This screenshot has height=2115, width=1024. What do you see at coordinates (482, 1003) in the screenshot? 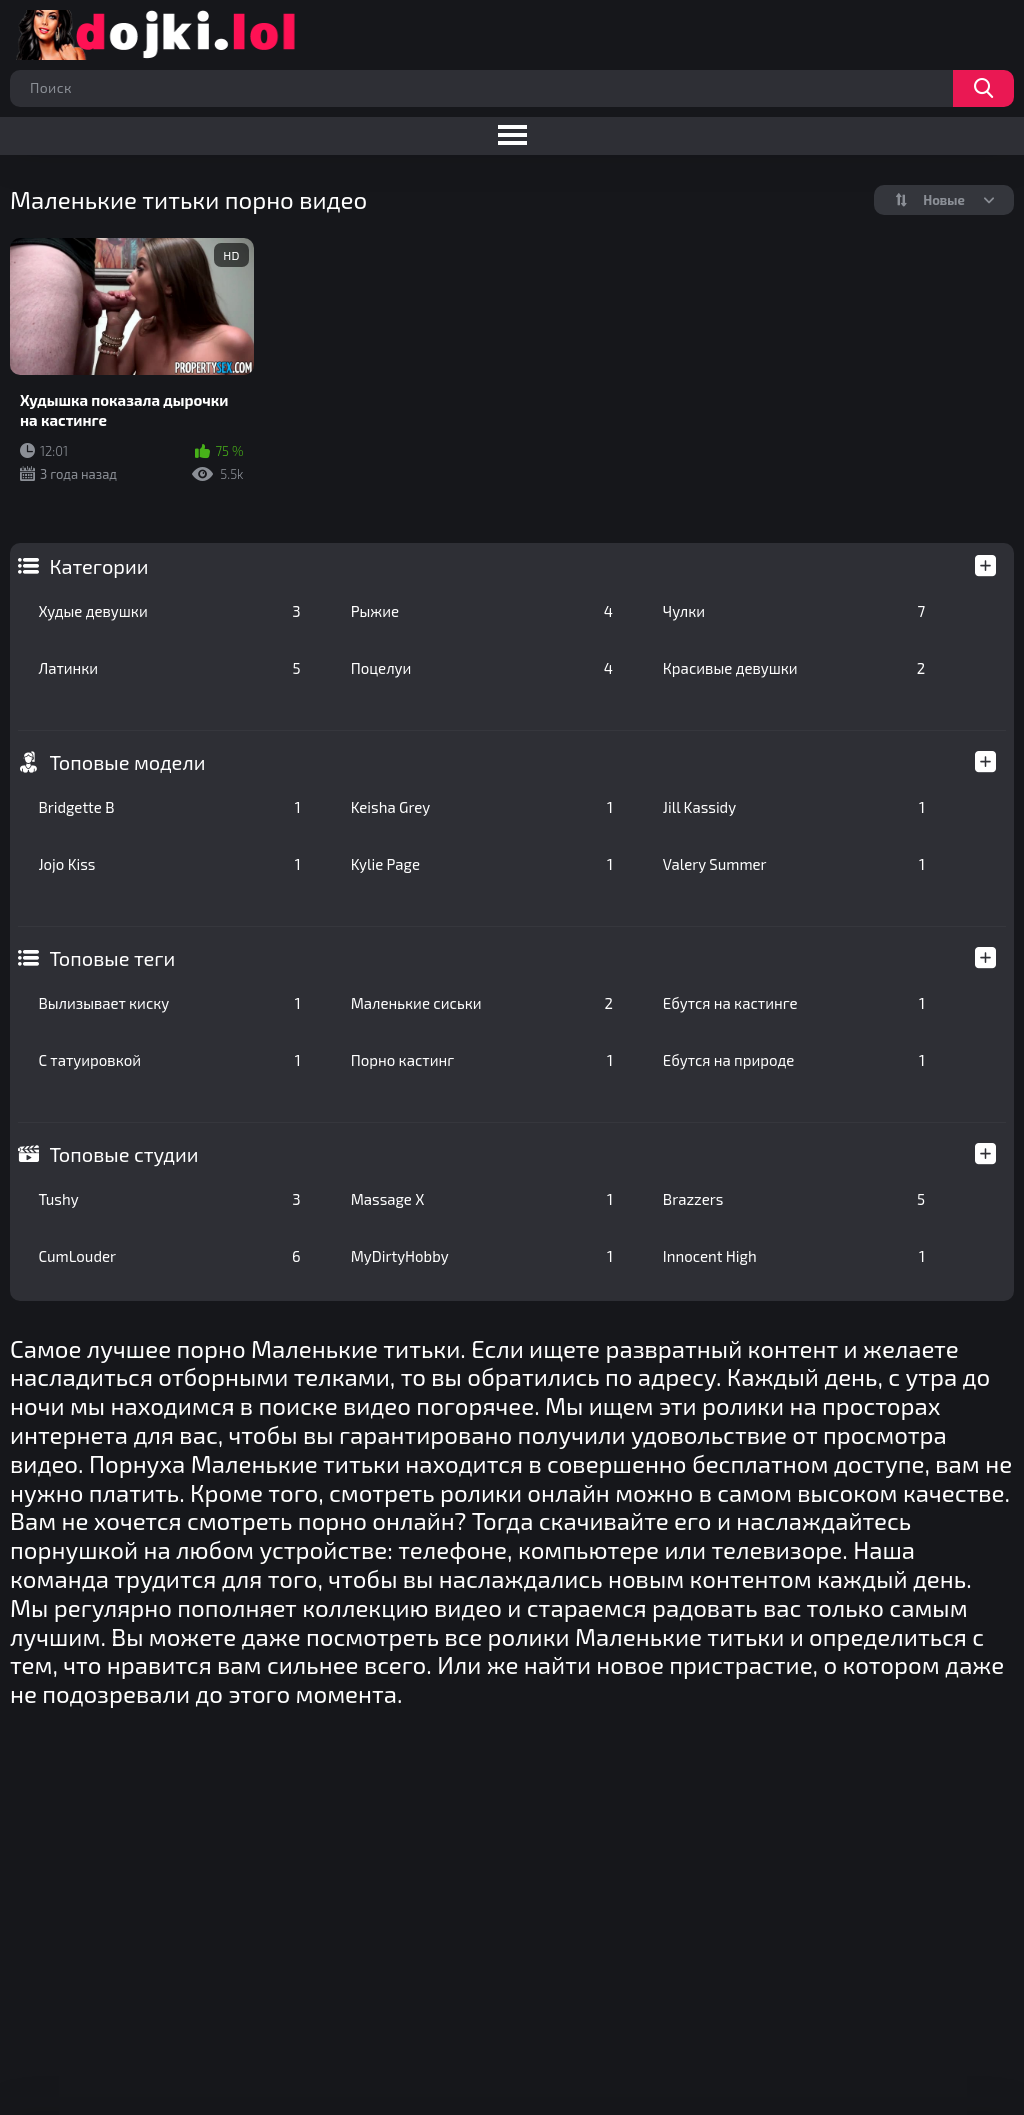
I see `Маленькие сиськи` at bounding box center [482, 1003].